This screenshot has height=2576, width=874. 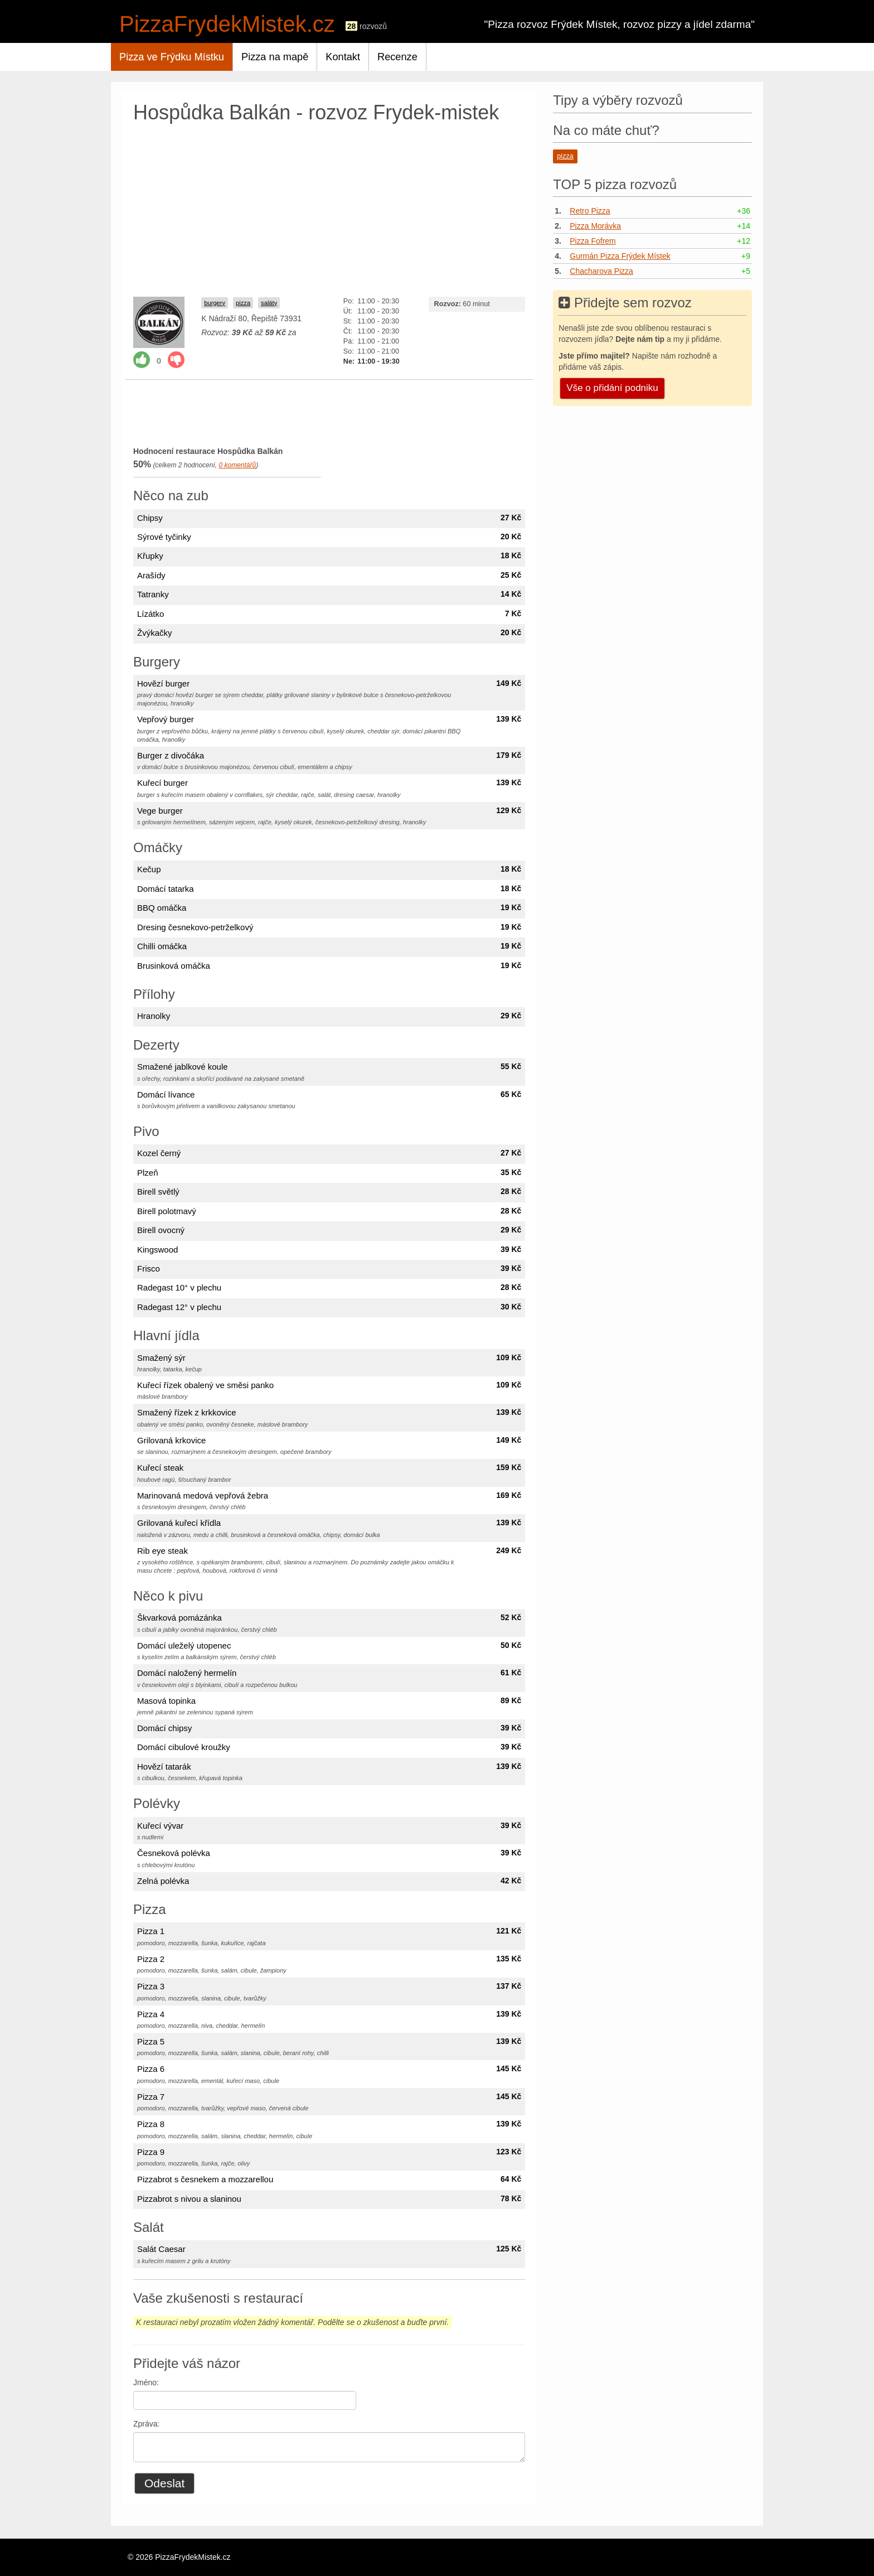 I want to click on Vše o přidání podniku, so click(x=612, y=388).